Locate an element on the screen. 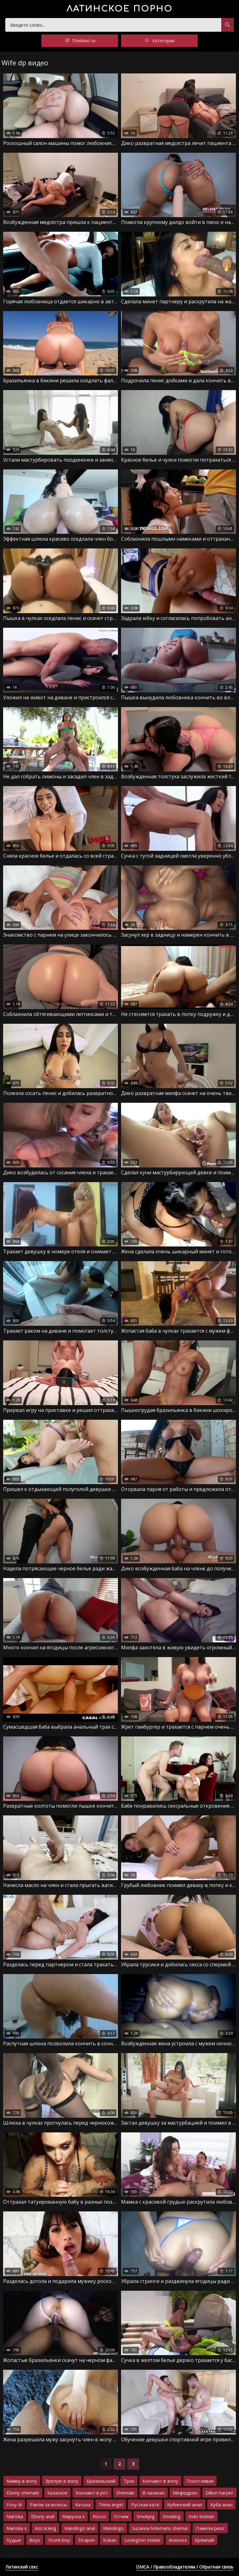 This screenshot has width=239, height=2576. Shemale is located at coordinates (125, 2493).